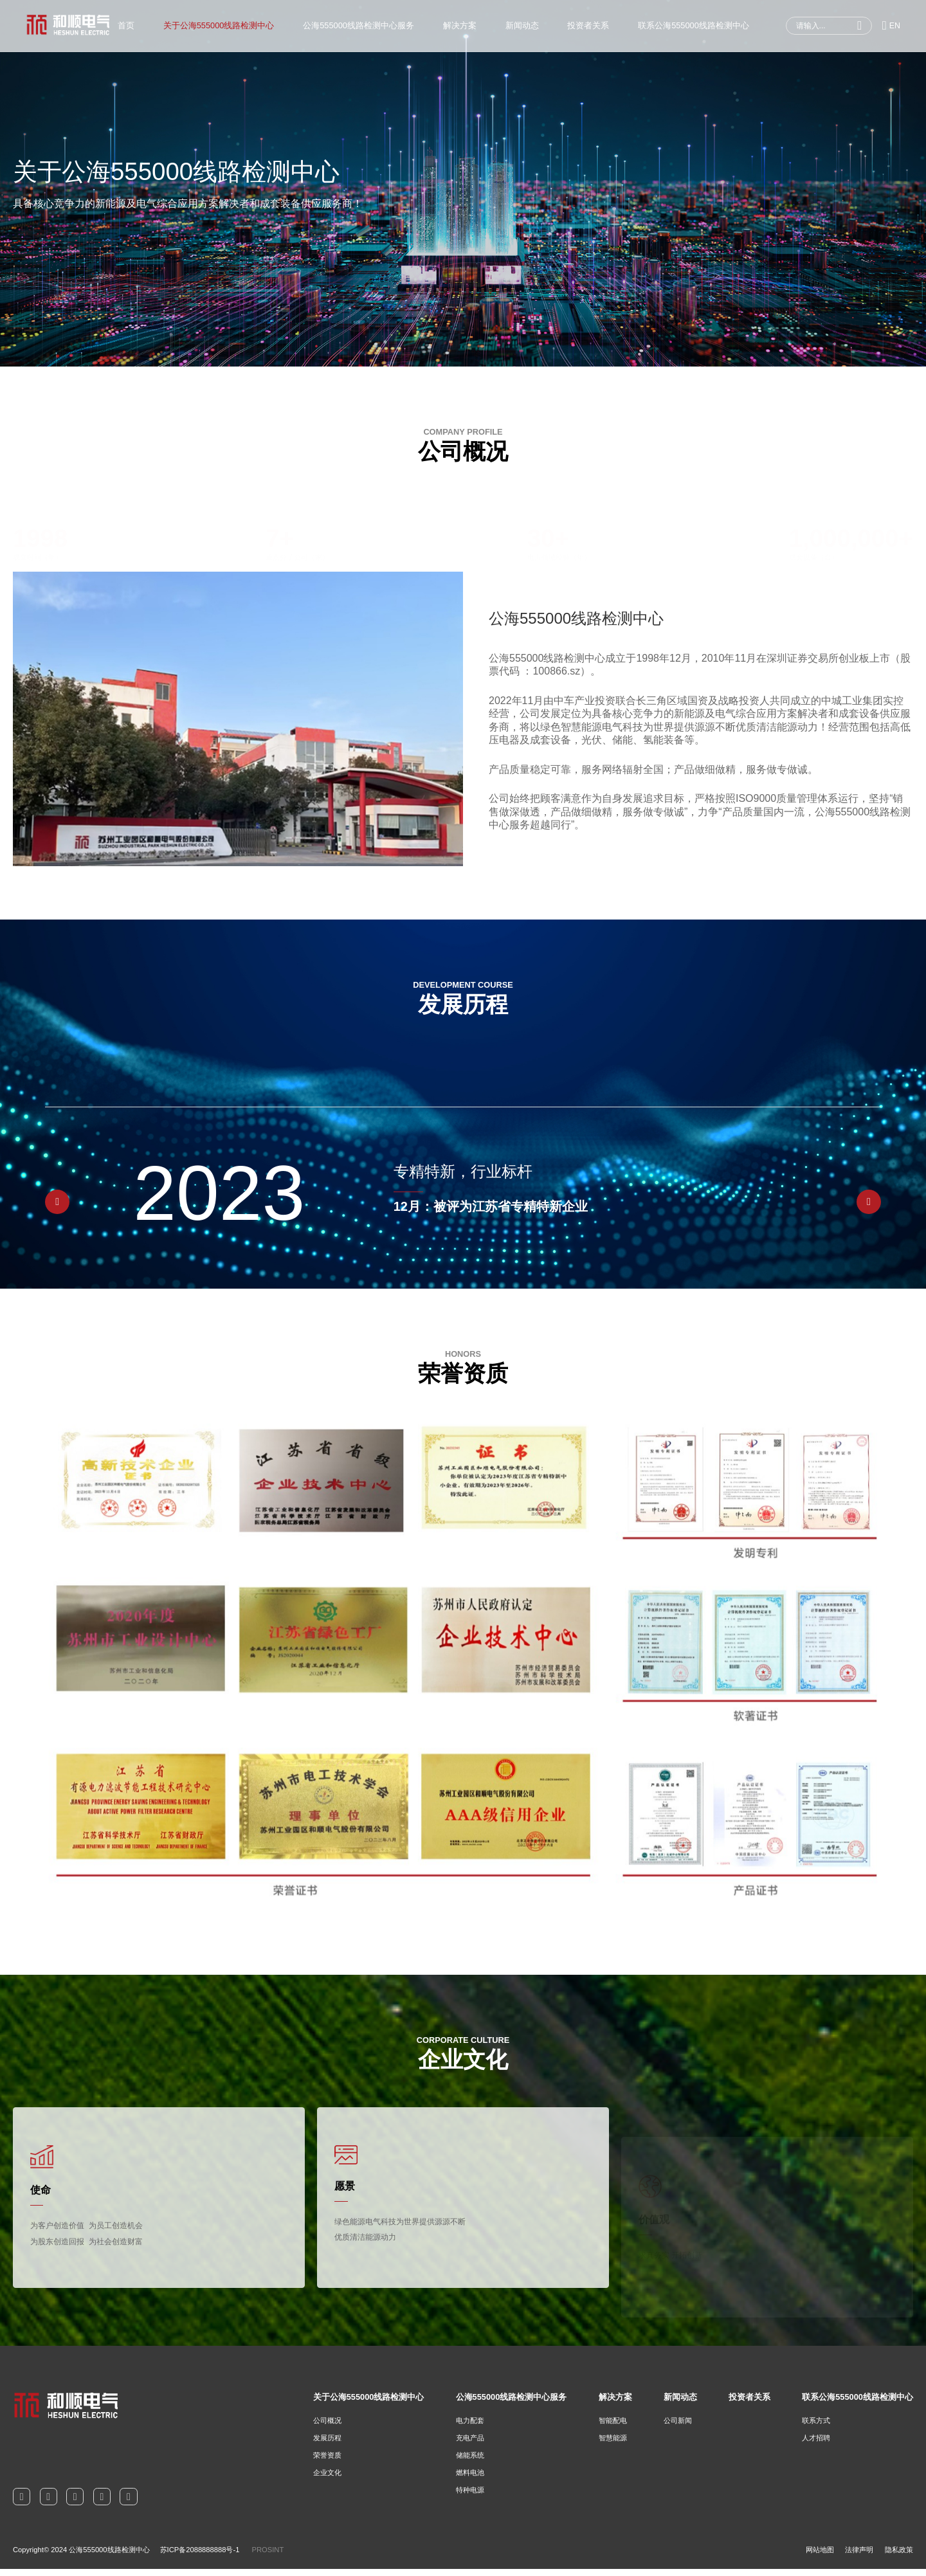  I want to click on 电力配套, so click(470, 2427).